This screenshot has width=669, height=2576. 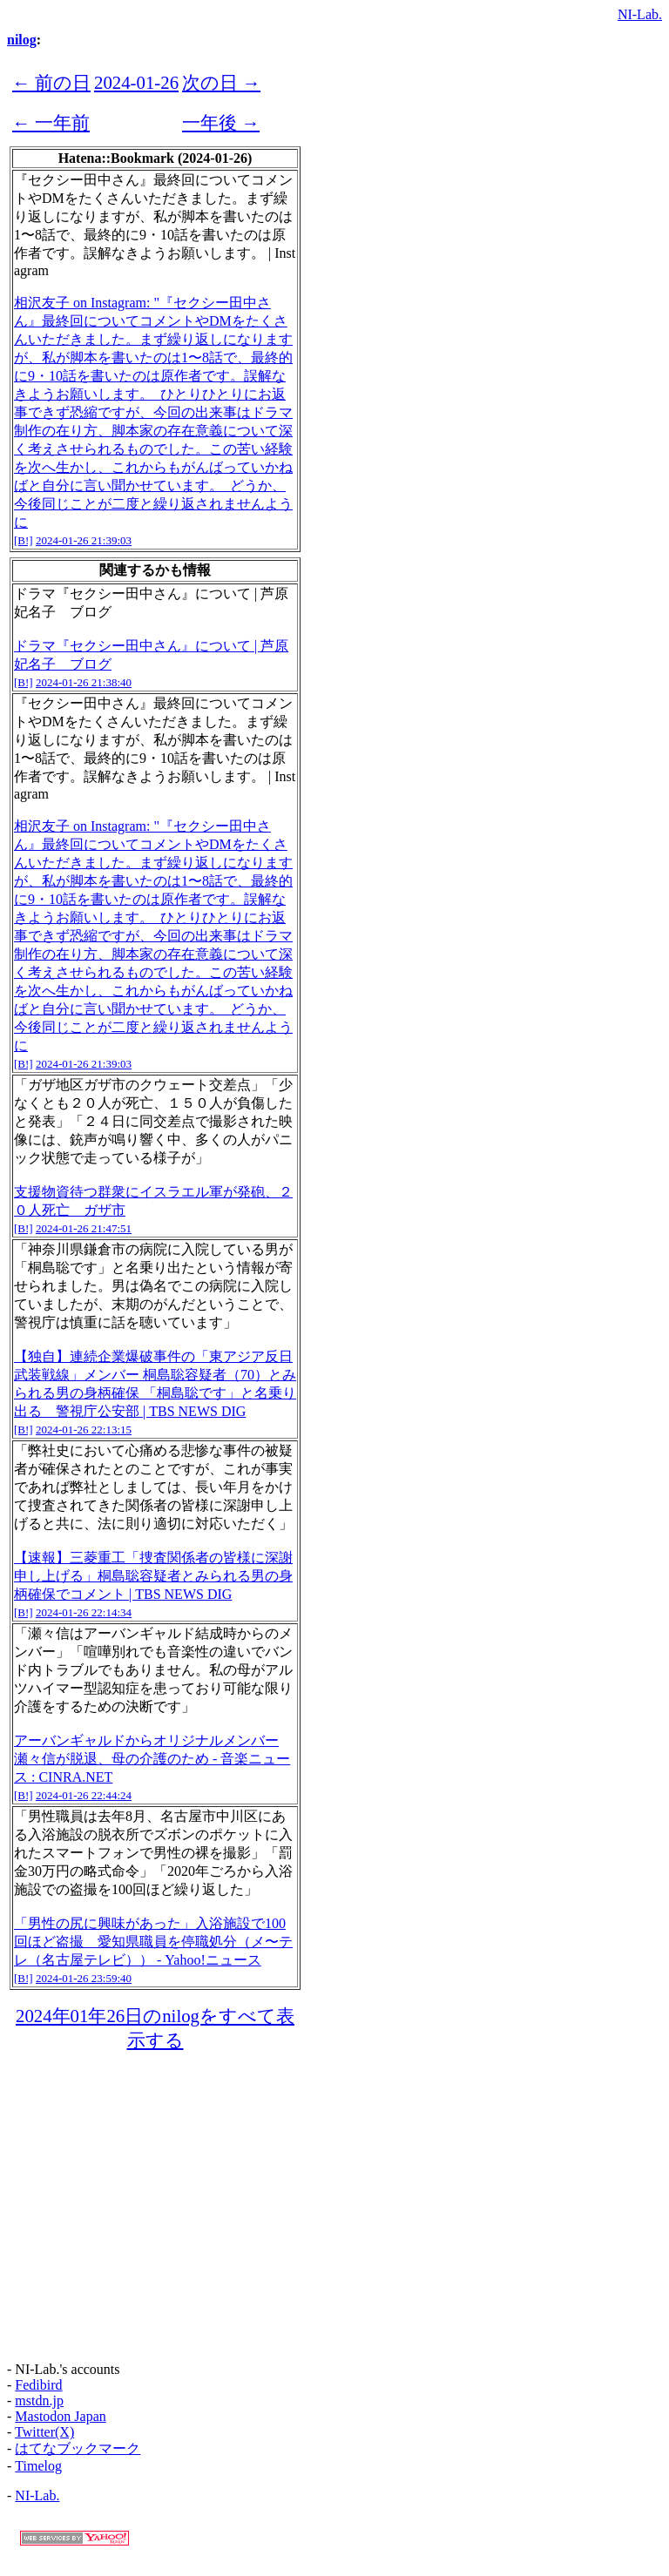 I want to click on ← 一年前, so click(x=51, y=122).